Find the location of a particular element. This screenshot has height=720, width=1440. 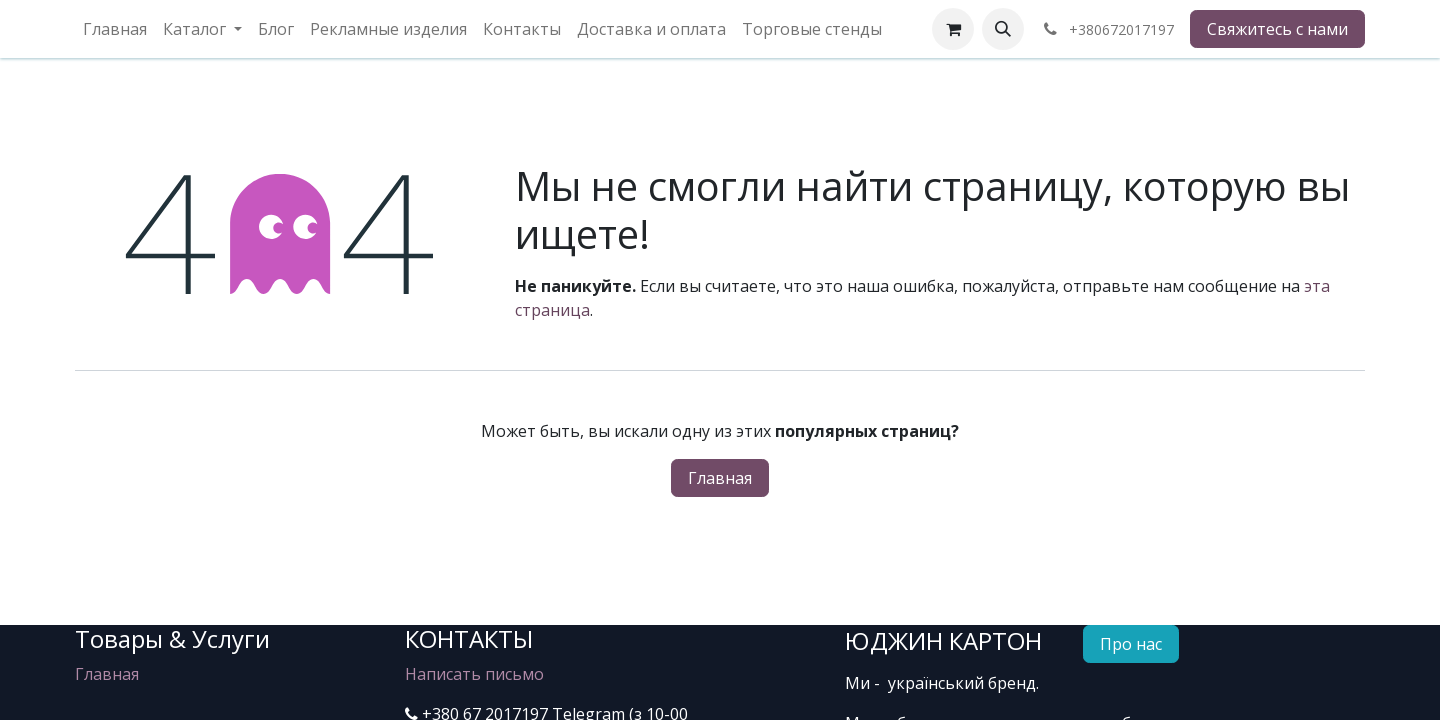

Главная is located at coordinates (720, 478).